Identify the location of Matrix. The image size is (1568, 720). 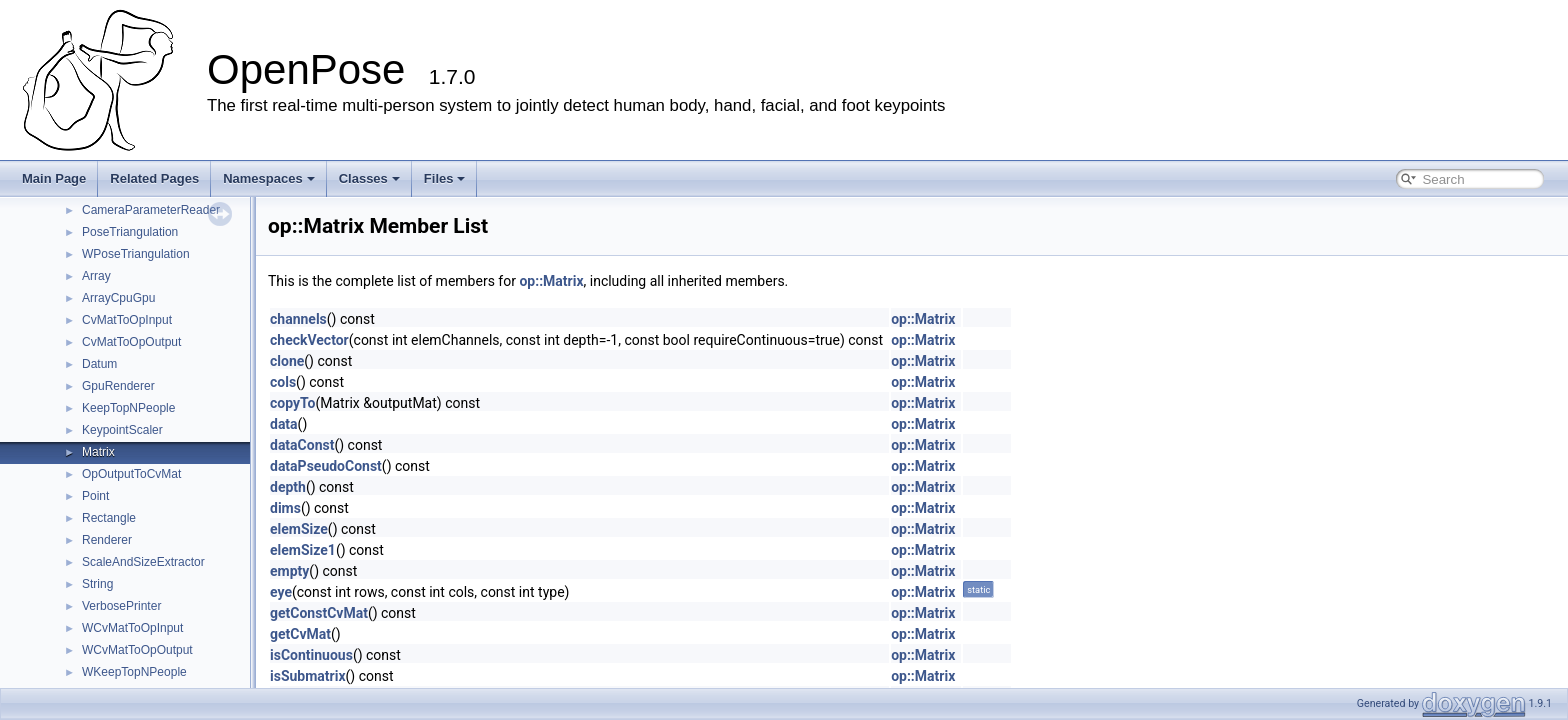
(98, 452).